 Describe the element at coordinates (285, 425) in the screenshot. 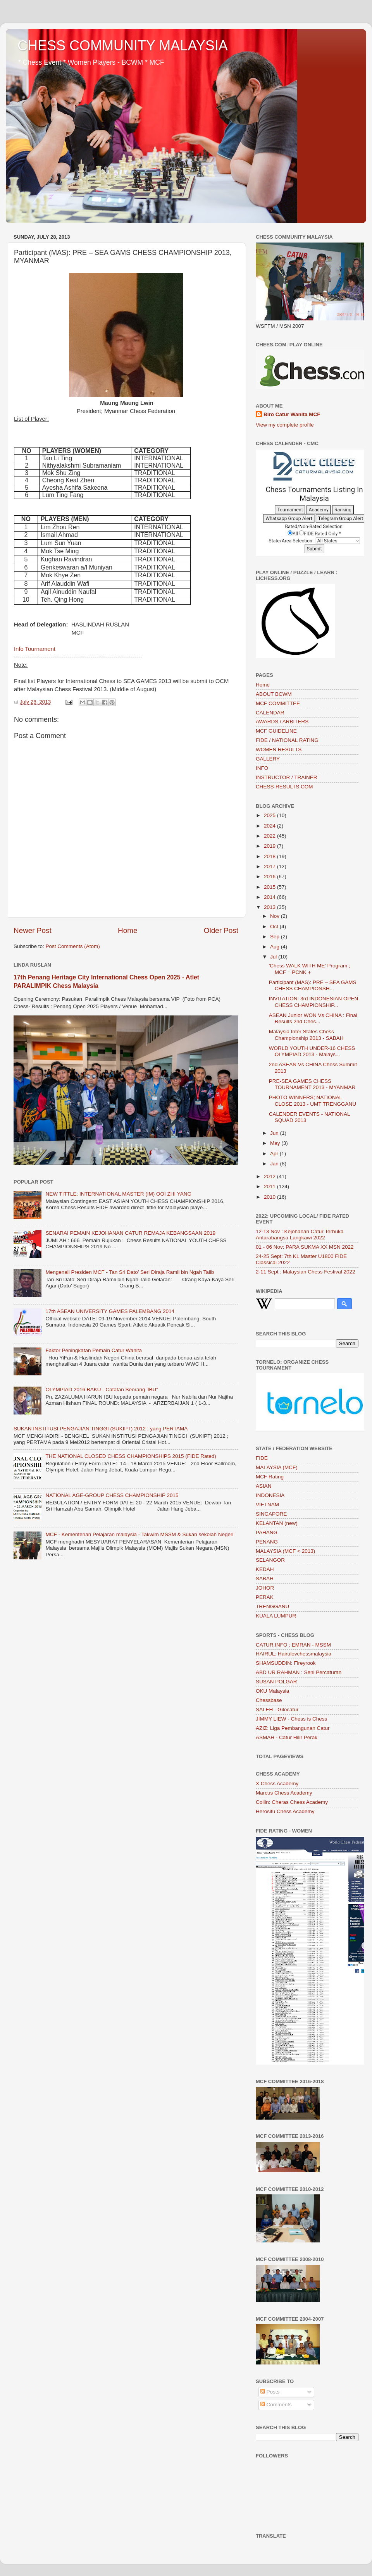

I see `View my complete profile` at that location.